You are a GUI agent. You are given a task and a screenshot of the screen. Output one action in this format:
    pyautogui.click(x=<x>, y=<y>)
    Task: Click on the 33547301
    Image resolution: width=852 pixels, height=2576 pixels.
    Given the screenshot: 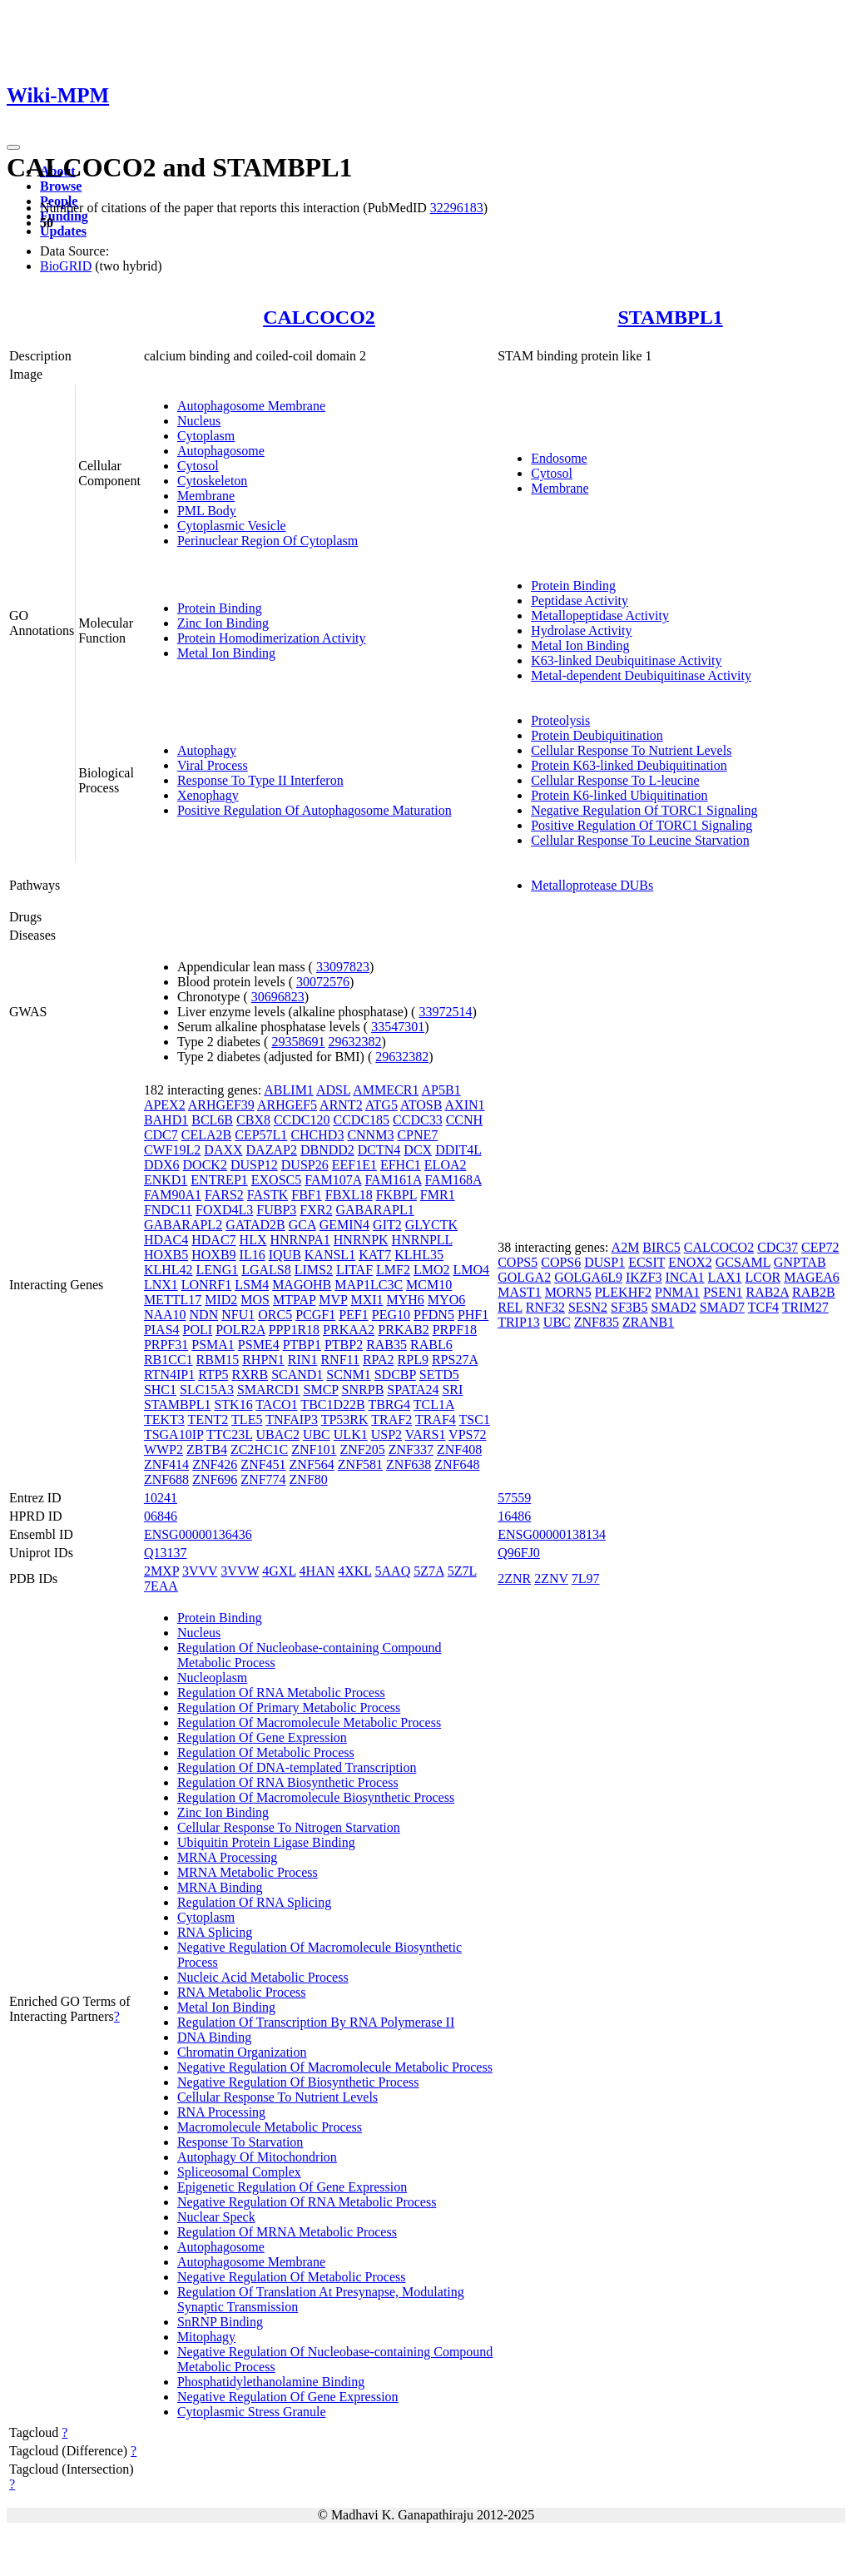 What is the action you would take?
    pyautogui.click(x=397, y=1027)
    